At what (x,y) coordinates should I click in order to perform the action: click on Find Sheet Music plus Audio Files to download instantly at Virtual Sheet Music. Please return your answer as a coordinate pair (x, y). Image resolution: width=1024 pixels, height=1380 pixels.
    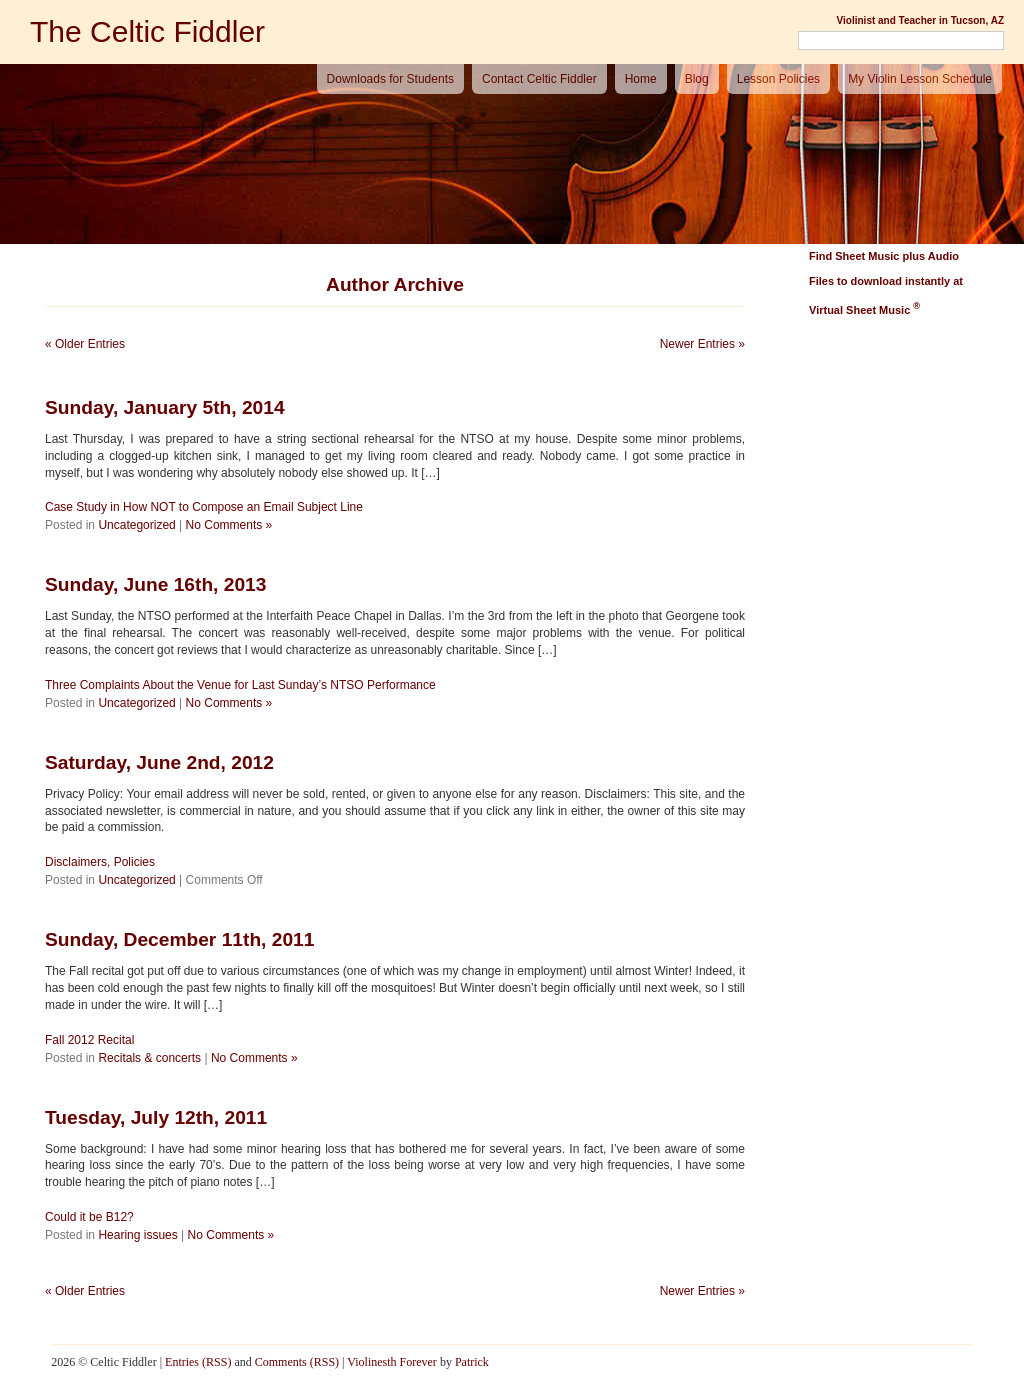
    Looking at the image, I should click on (886, 283).